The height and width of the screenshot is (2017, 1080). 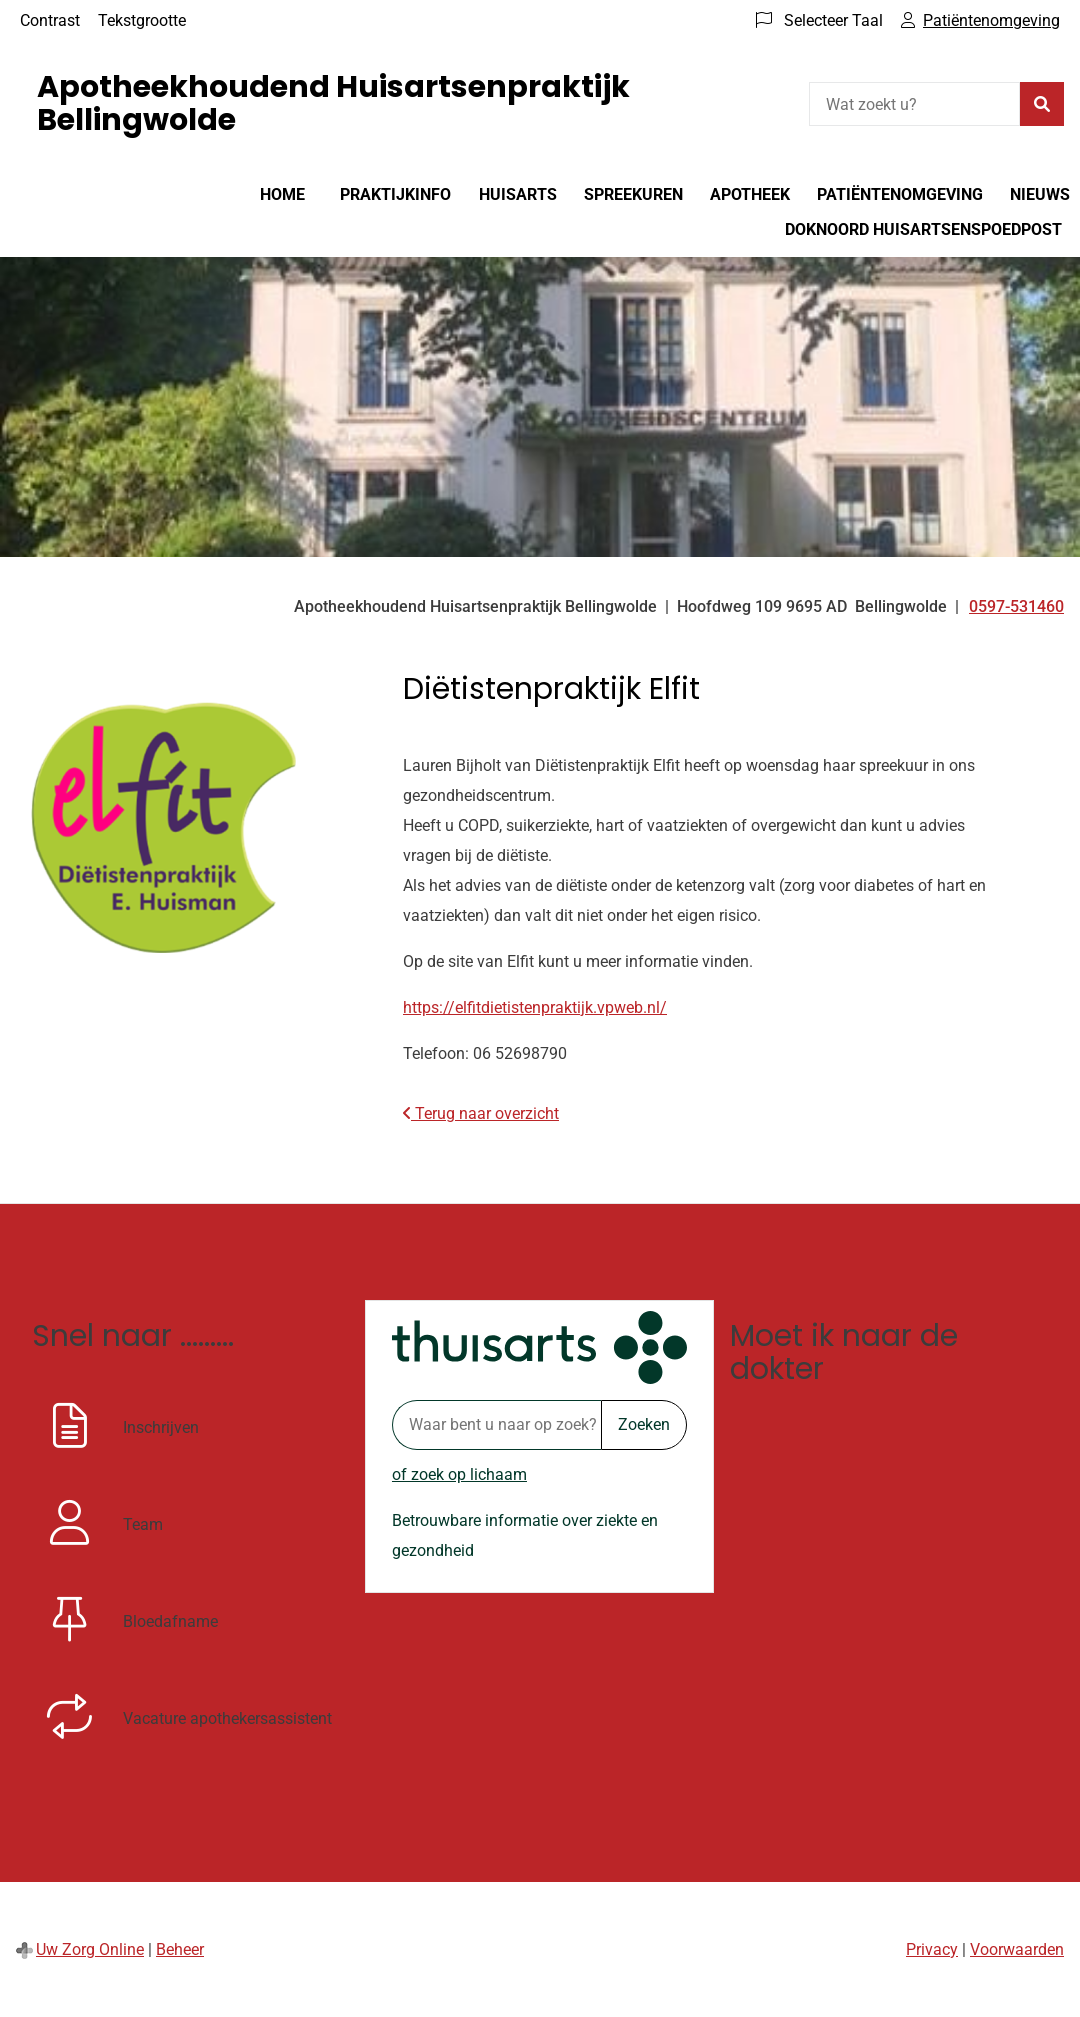 I want to click on Privacy, so click(x=932, y=1949).